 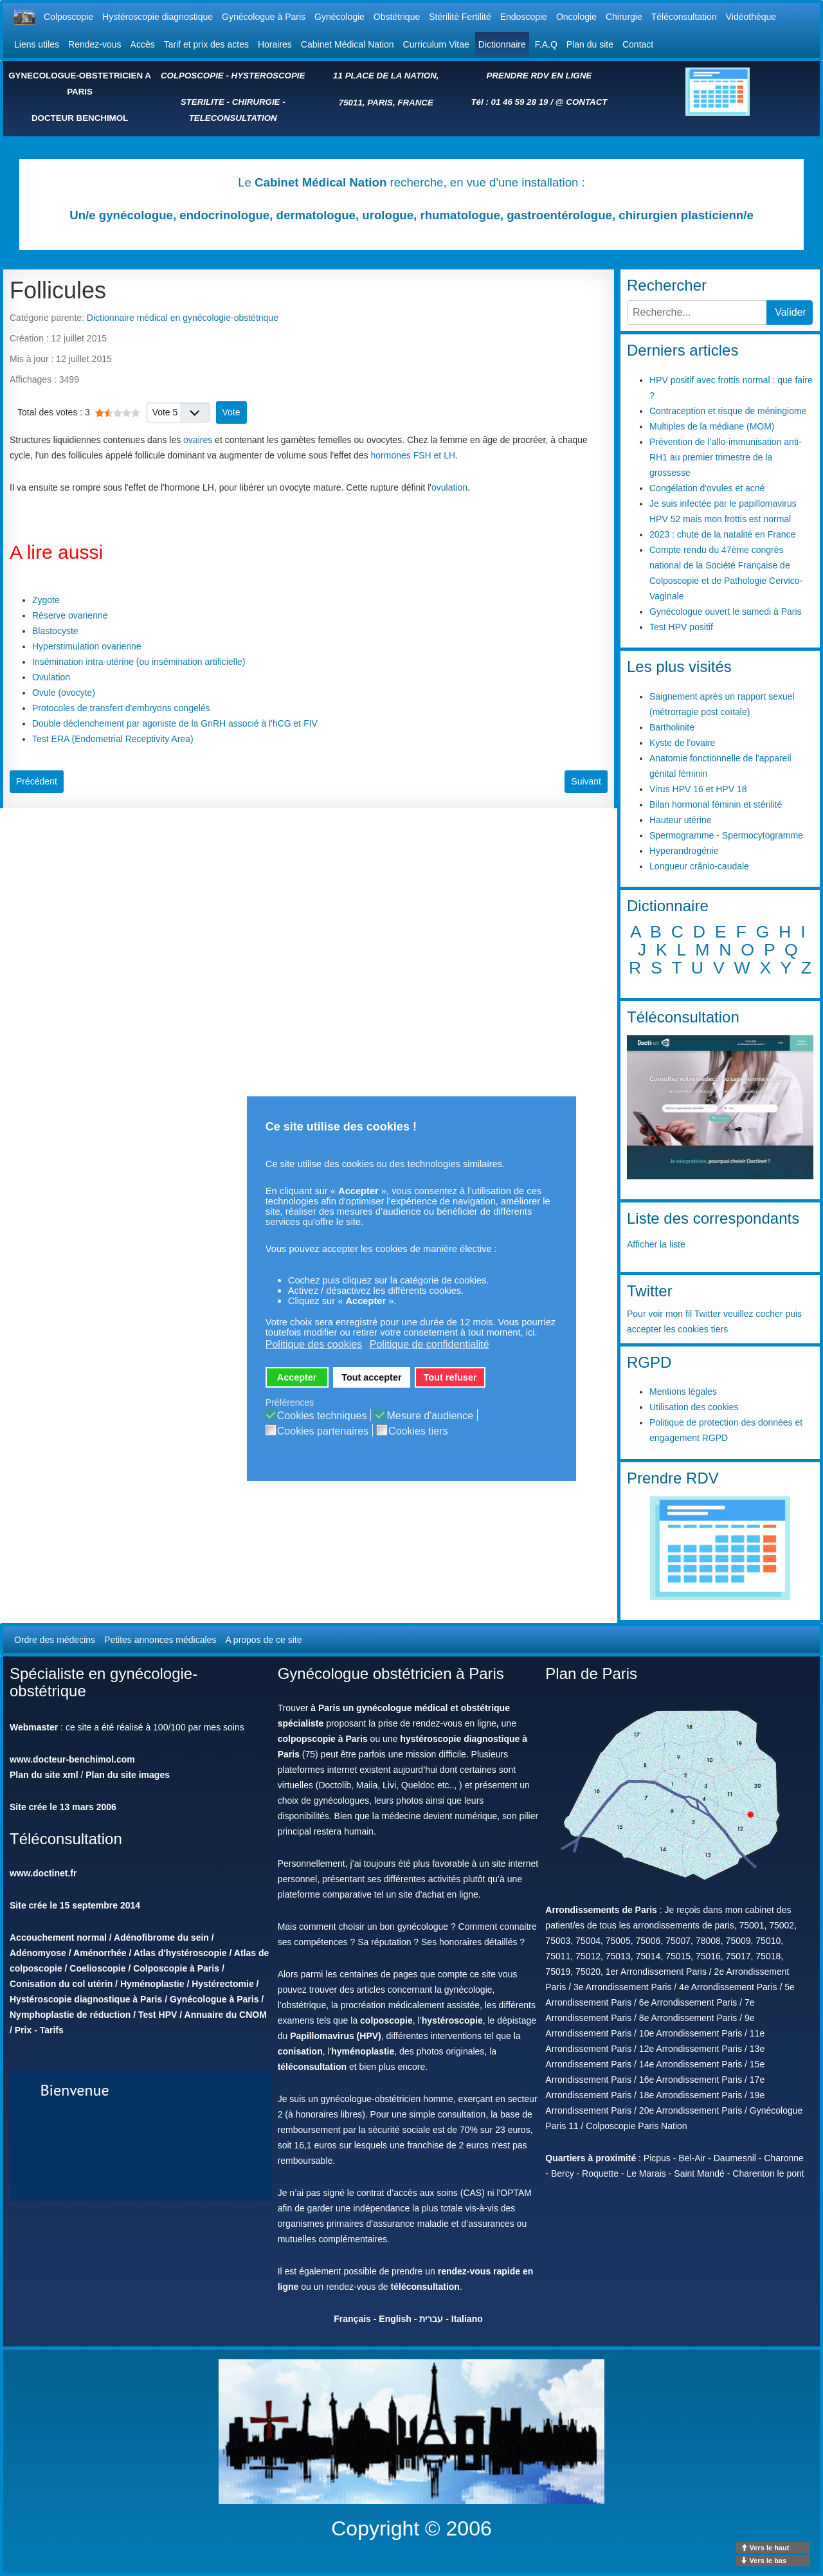 What do you see at coordinates (44, 1775) in the screenshot?
I see `Plan du site xml` at bounding box center [44, 1775].